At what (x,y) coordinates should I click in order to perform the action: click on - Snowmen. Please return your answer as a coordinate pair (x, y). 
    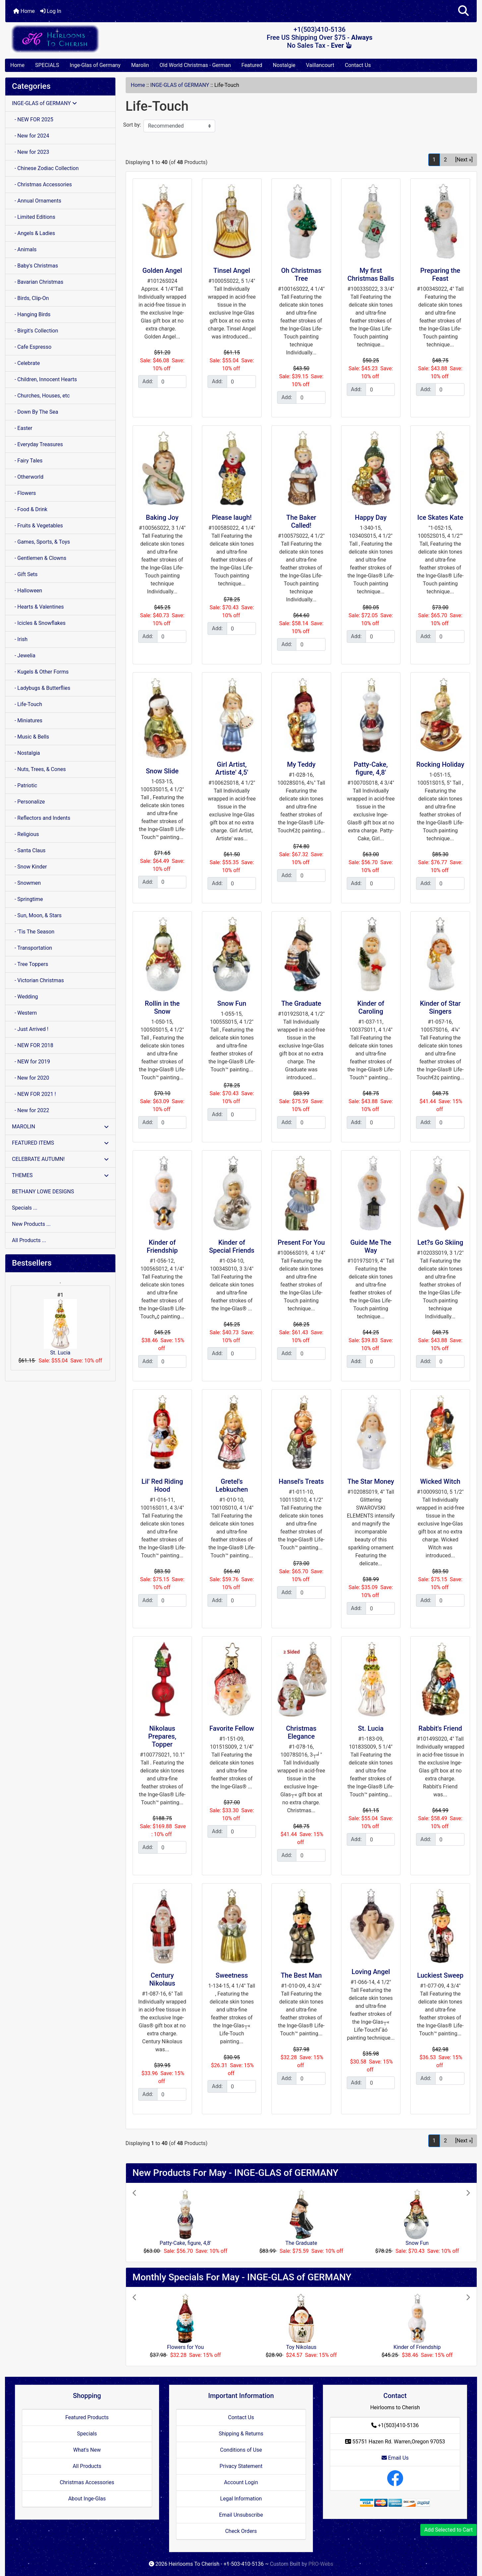
    Looking at the image, I should click on (26, 883).